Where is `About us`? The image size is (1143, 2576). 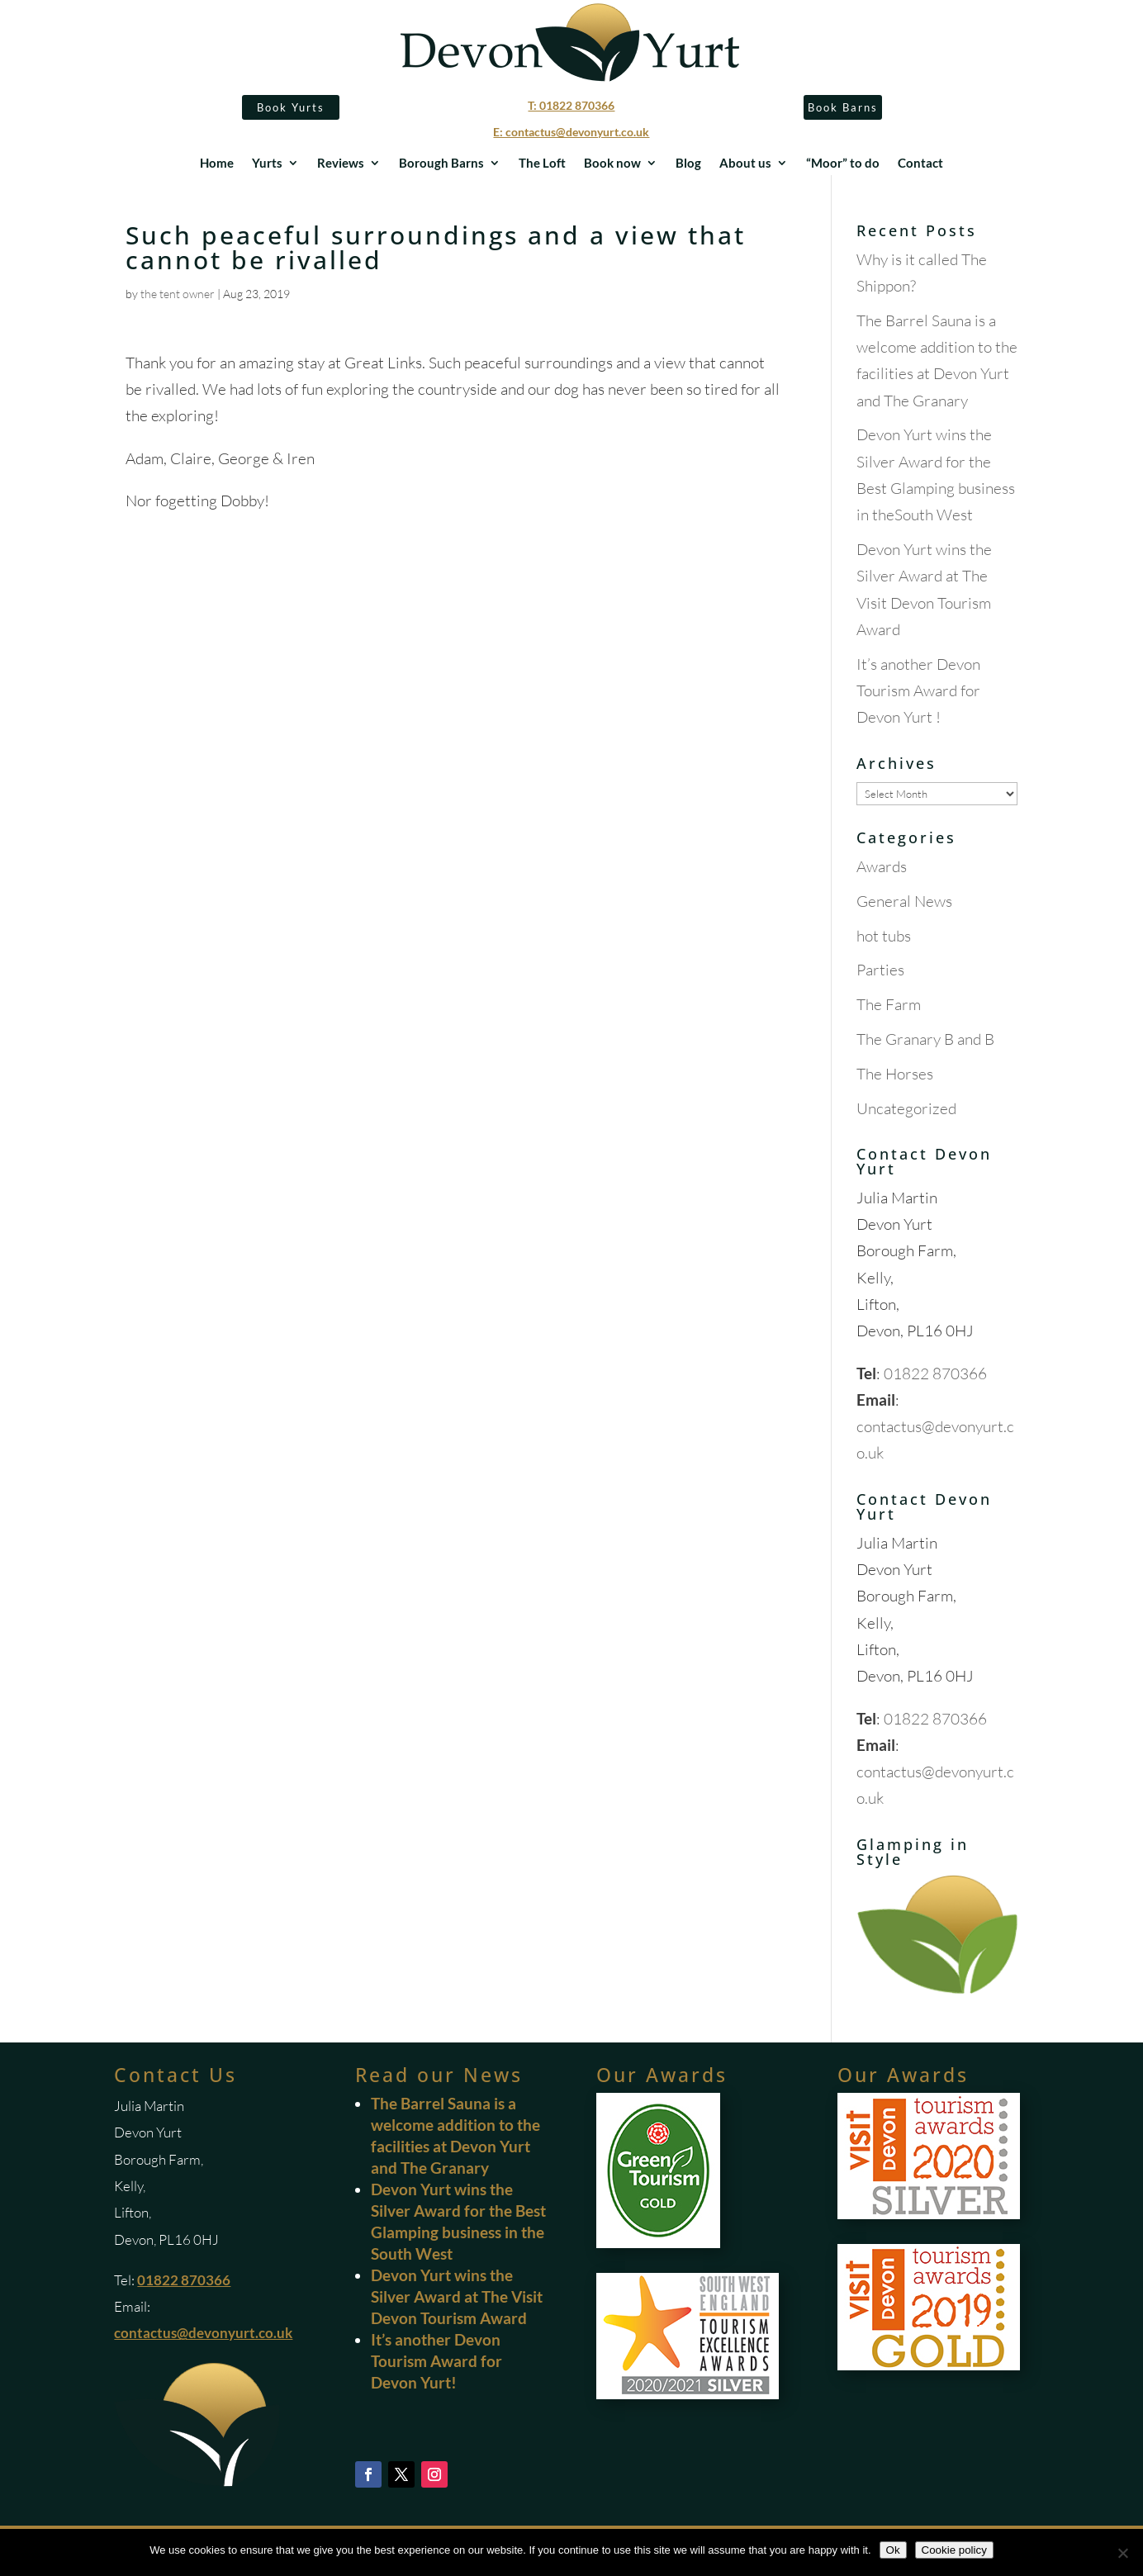 About us is located at coordinates (745, 163).